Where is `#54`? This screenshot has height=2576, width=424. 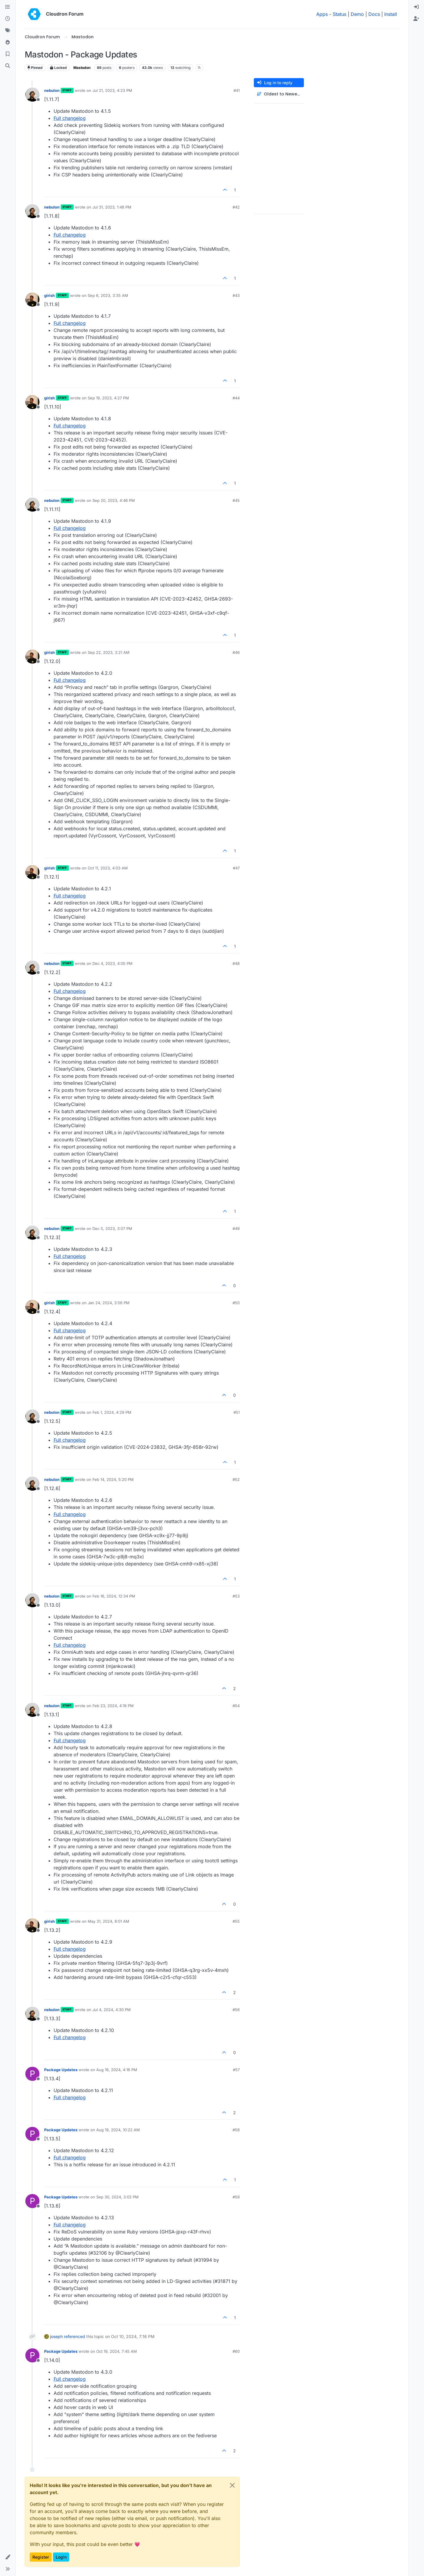
#54 is located at coordinates (236, 1705).